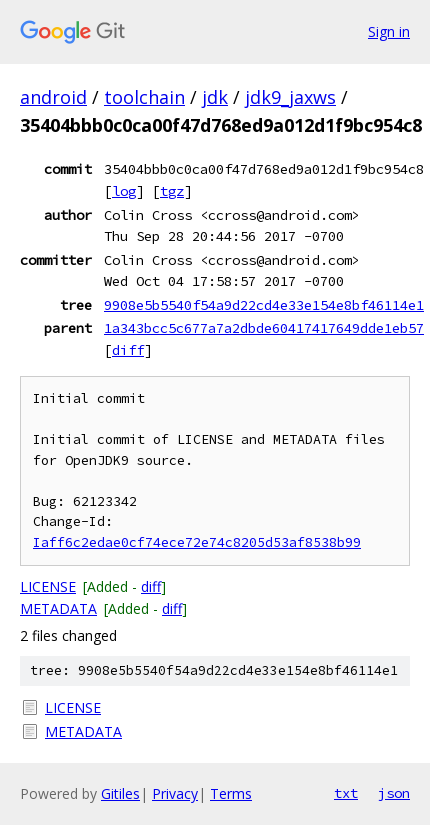  What do you see at coordinates (215, 97) in the screenshot?
I see `jdk` at bounding box center [215, 97].